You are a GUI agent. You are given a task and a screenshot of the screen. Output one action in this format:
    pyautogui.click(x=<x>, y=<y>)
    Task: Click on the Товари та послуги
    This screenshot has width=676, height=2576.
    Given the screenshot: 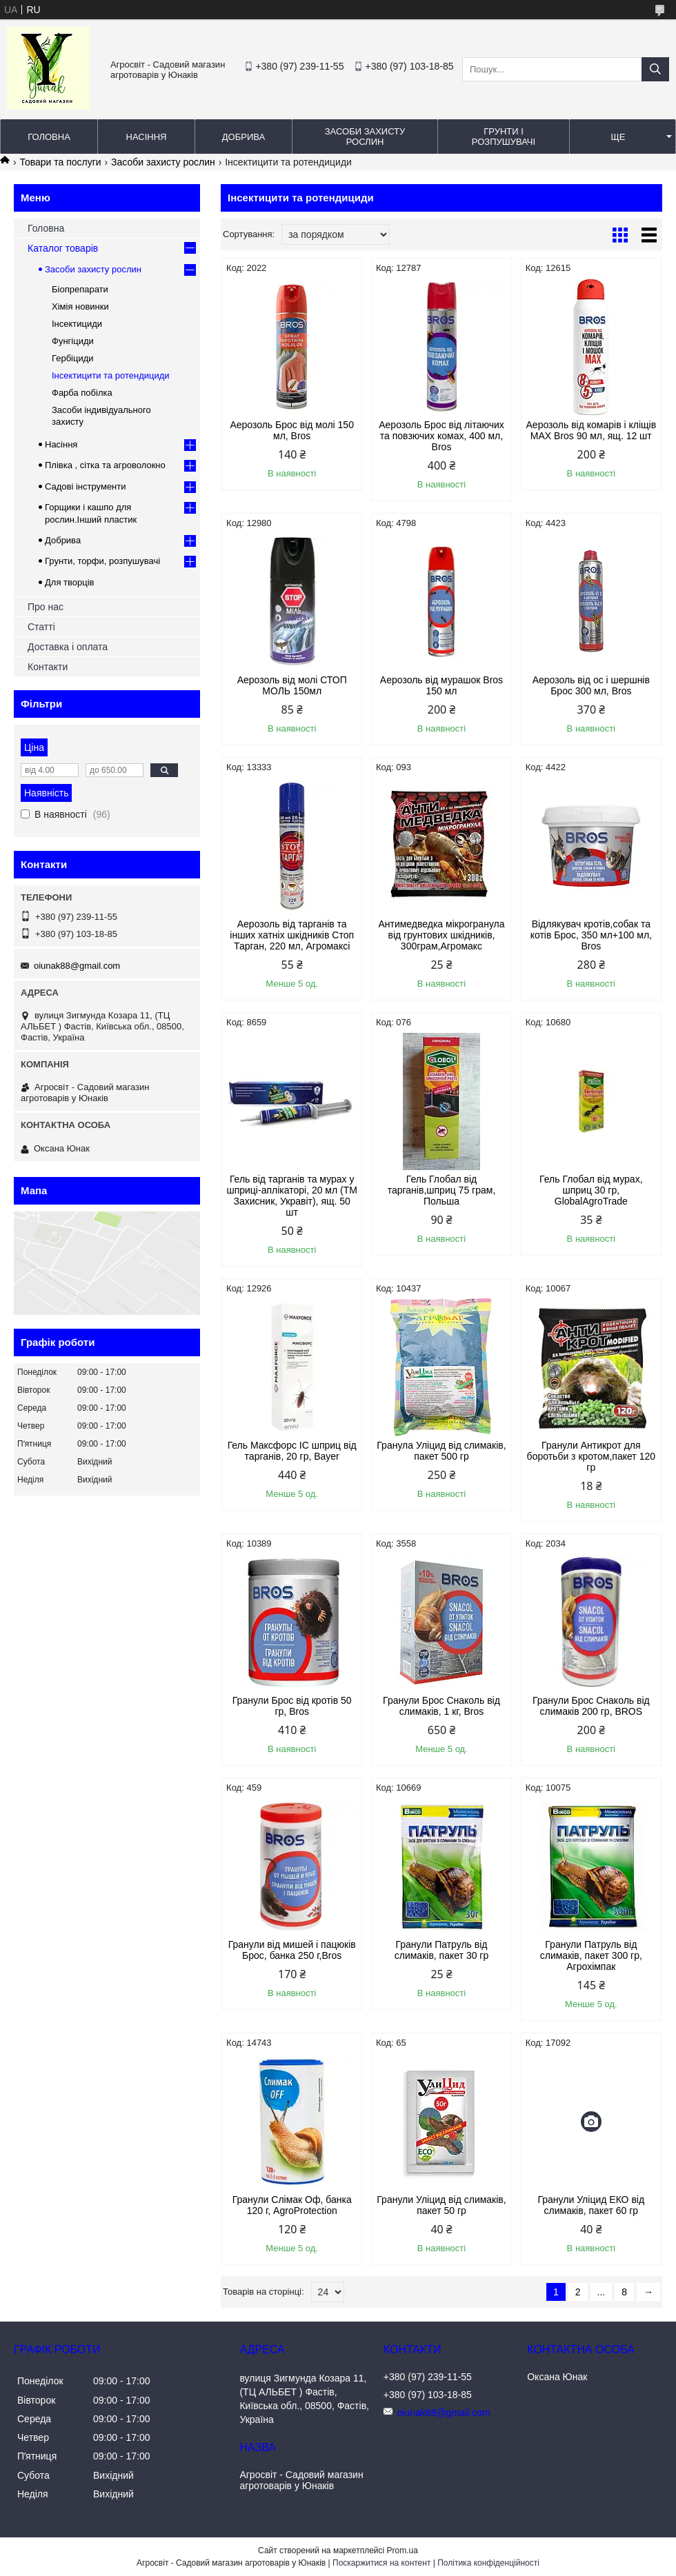 What is the action you would take?
    pyautogui.click(x=60, y=162)
    